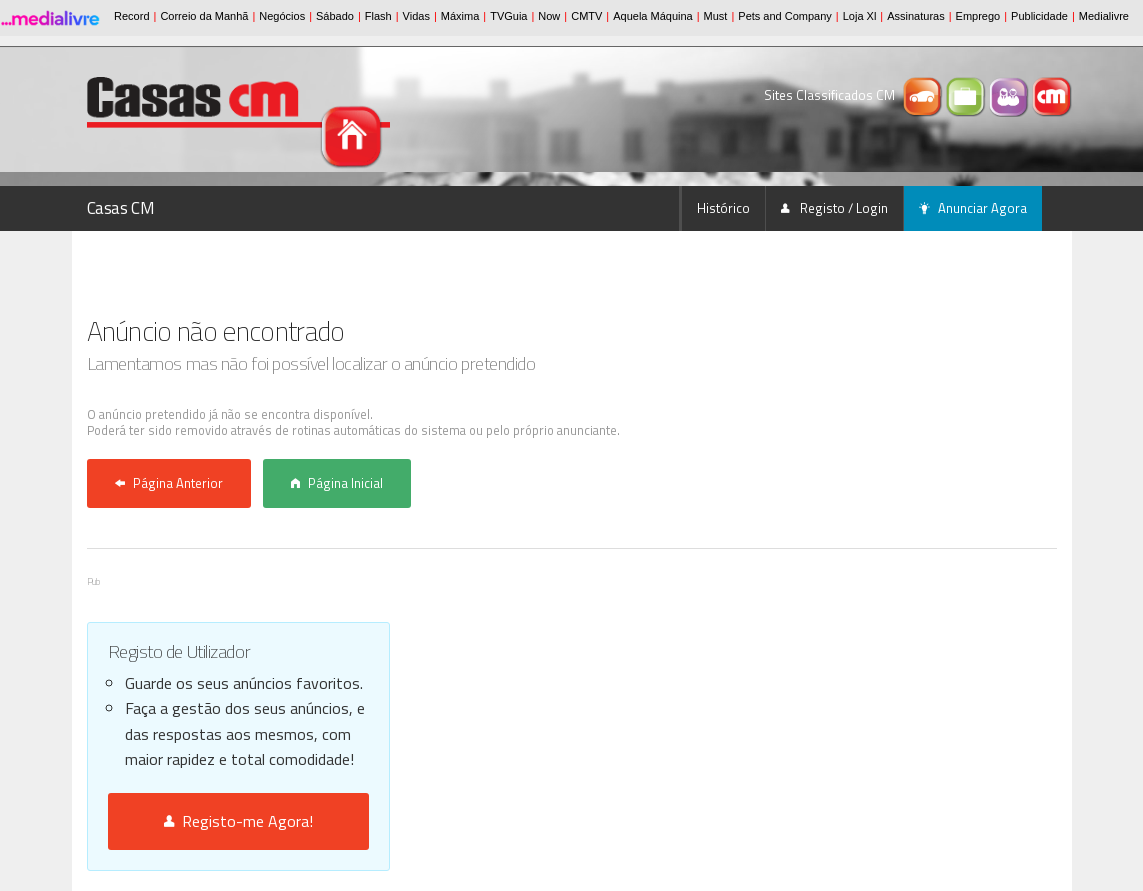  Describe the element at coordinates (723, 208) in the screenshot. I see `Histórico` at that location.